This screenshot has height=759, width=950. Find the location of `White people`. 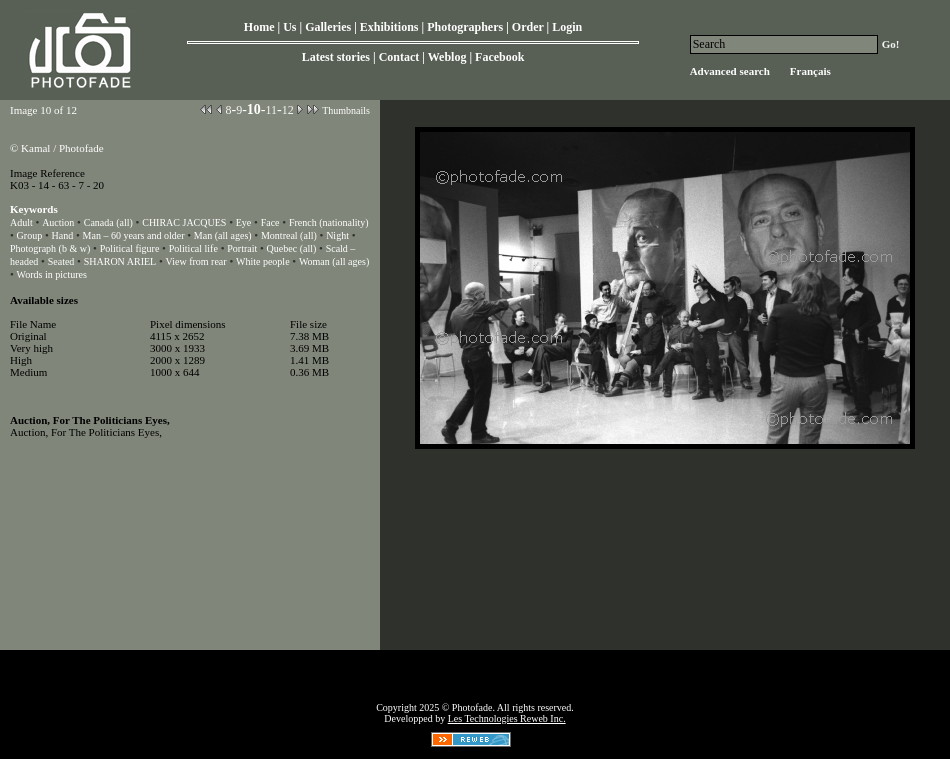

White people is located at coordinates (263, 261).